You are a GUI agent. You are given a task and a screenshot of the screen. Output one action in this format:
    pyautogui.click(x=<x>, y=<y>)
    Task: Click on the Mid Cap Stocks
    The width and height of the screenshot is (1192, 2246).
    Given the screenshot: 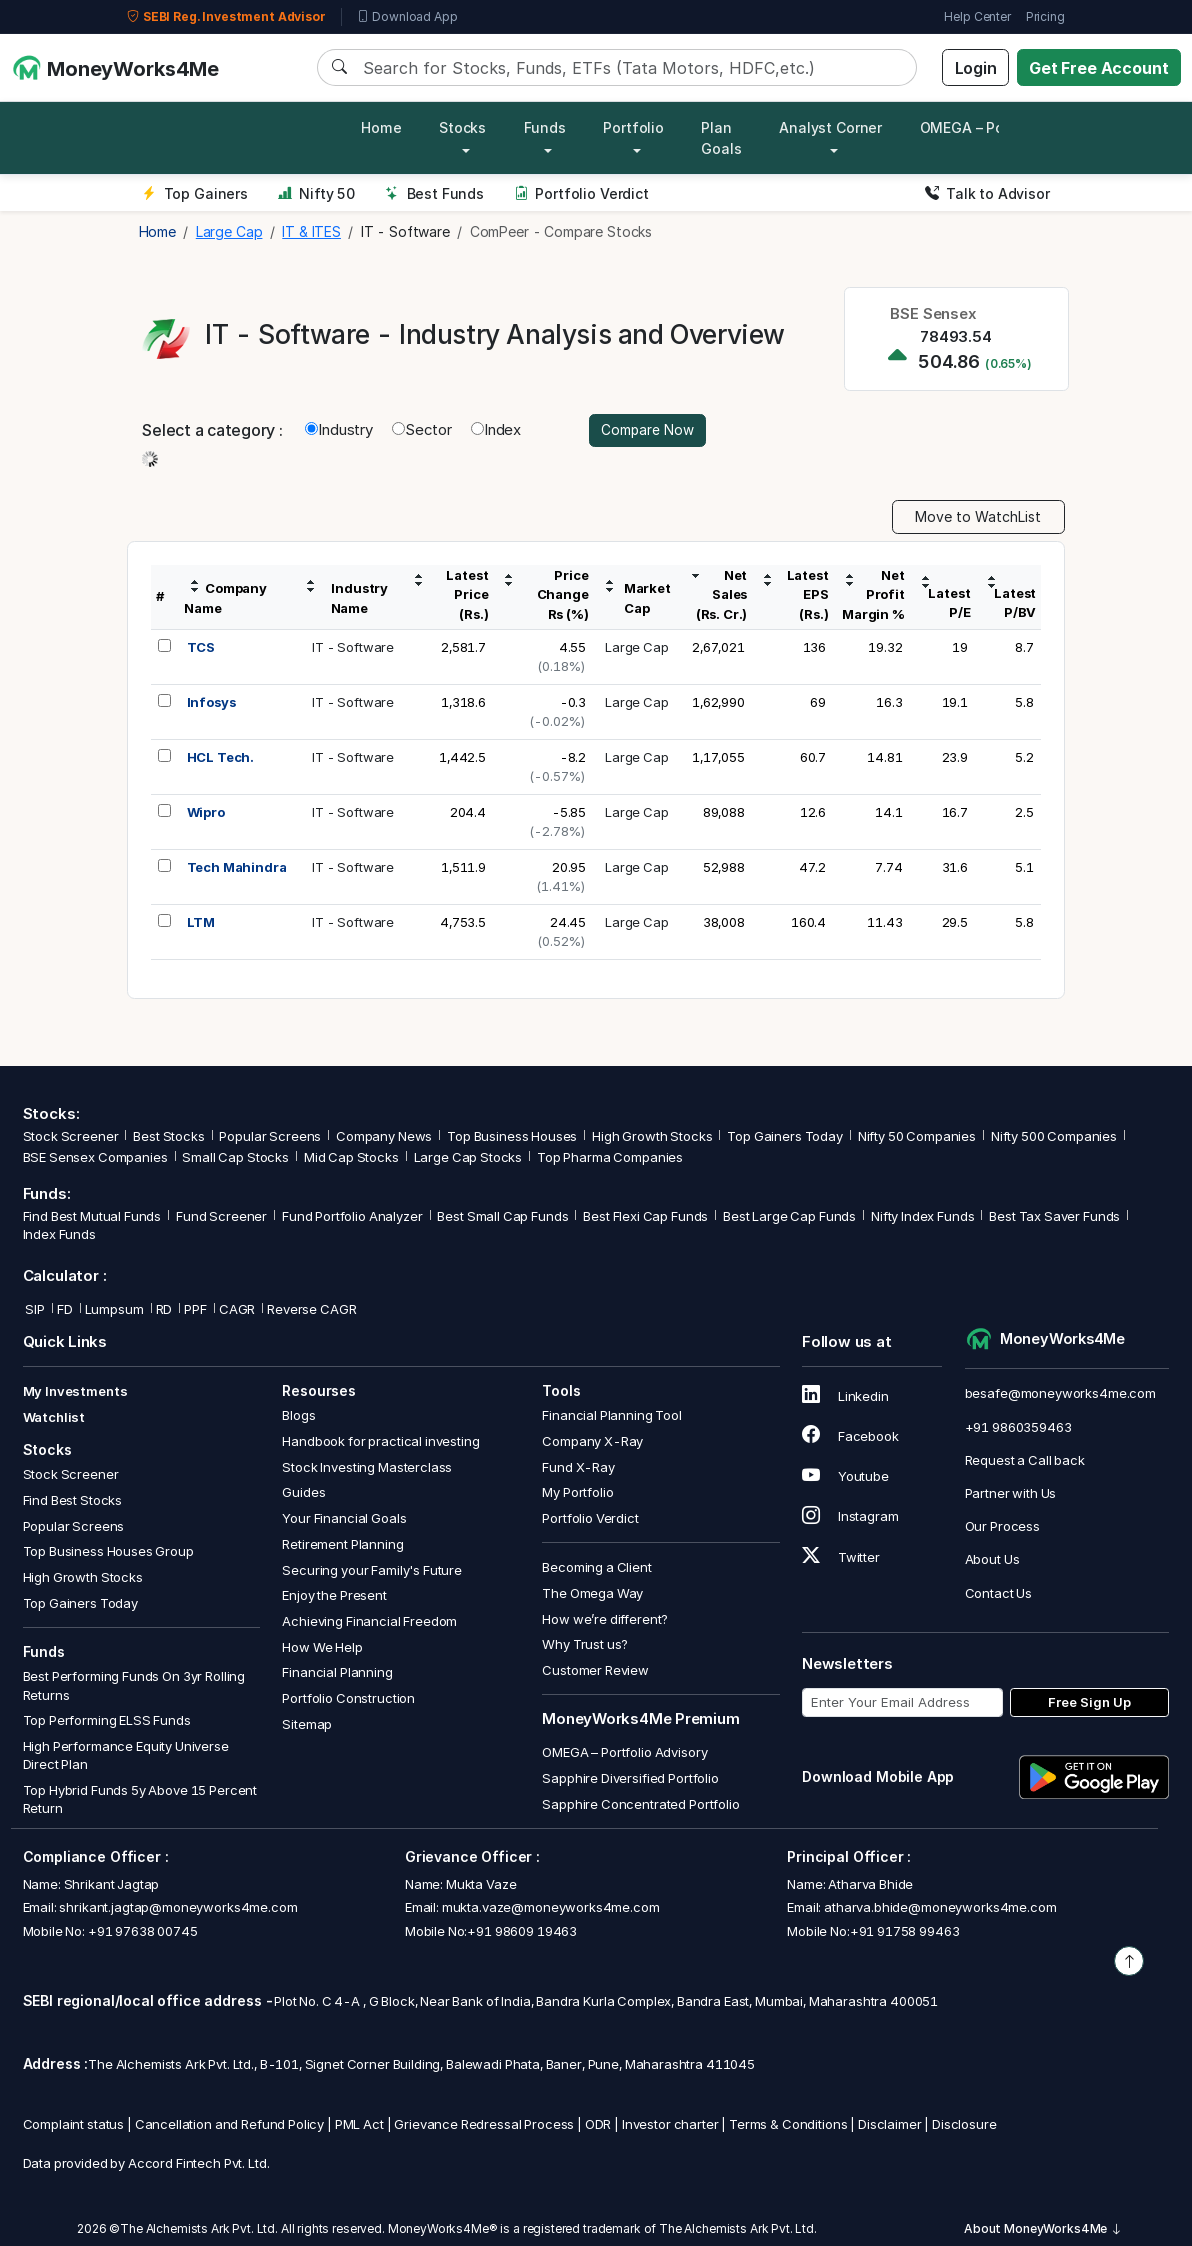 What is the action you would take?
    pyautogui.click(x=351, y=1158)
    